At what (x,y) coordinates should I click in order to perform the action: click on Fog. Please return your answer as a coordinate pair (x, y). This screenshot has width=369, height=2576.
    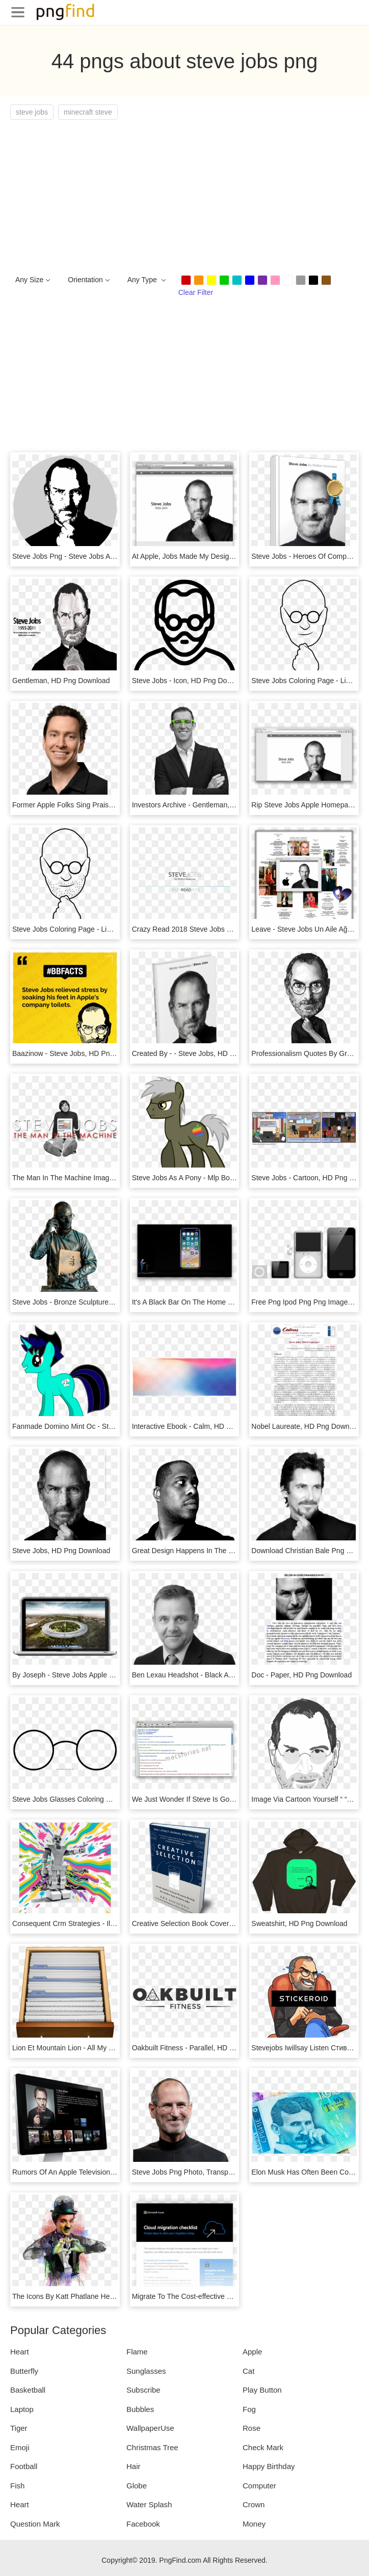
    Looking at the image, I should click on (249, 2409).